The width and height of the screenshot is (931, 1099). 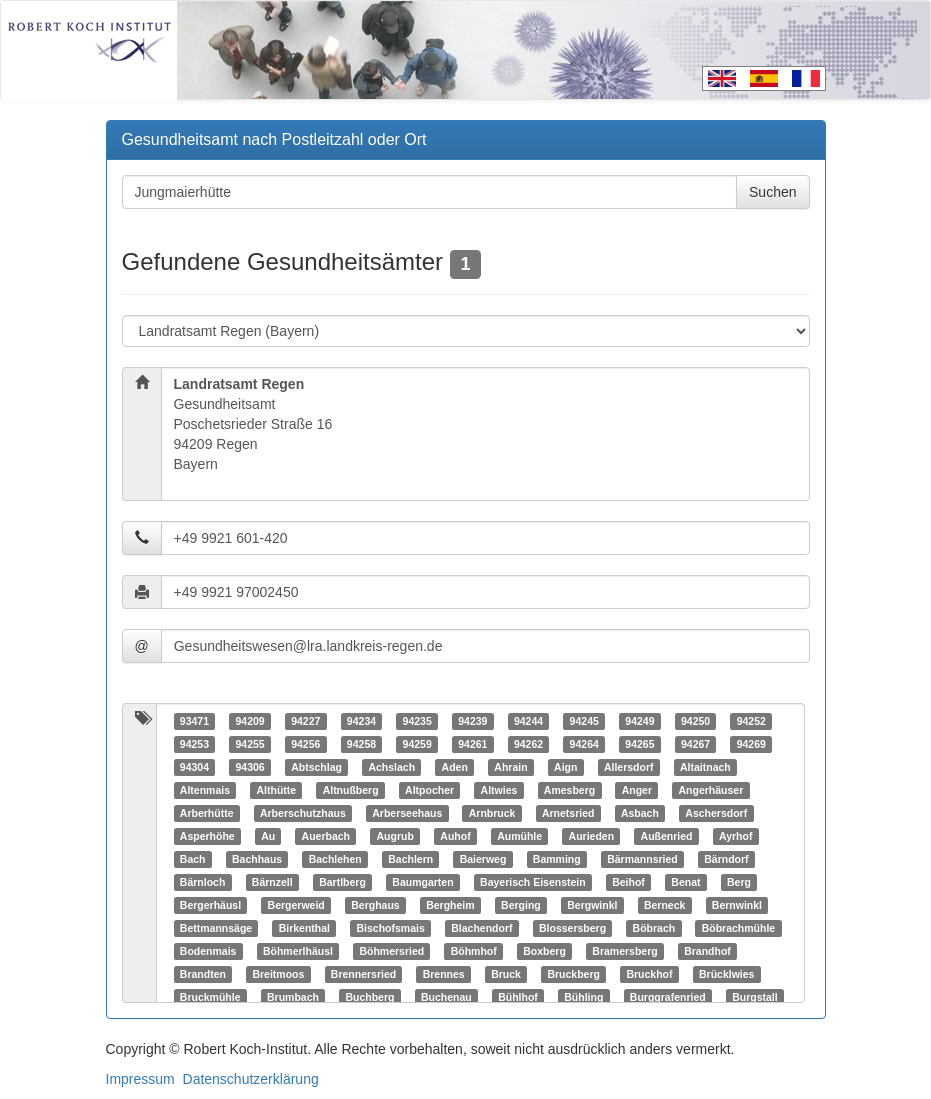 I want to click on Brennes, so click(x=444, y=974).